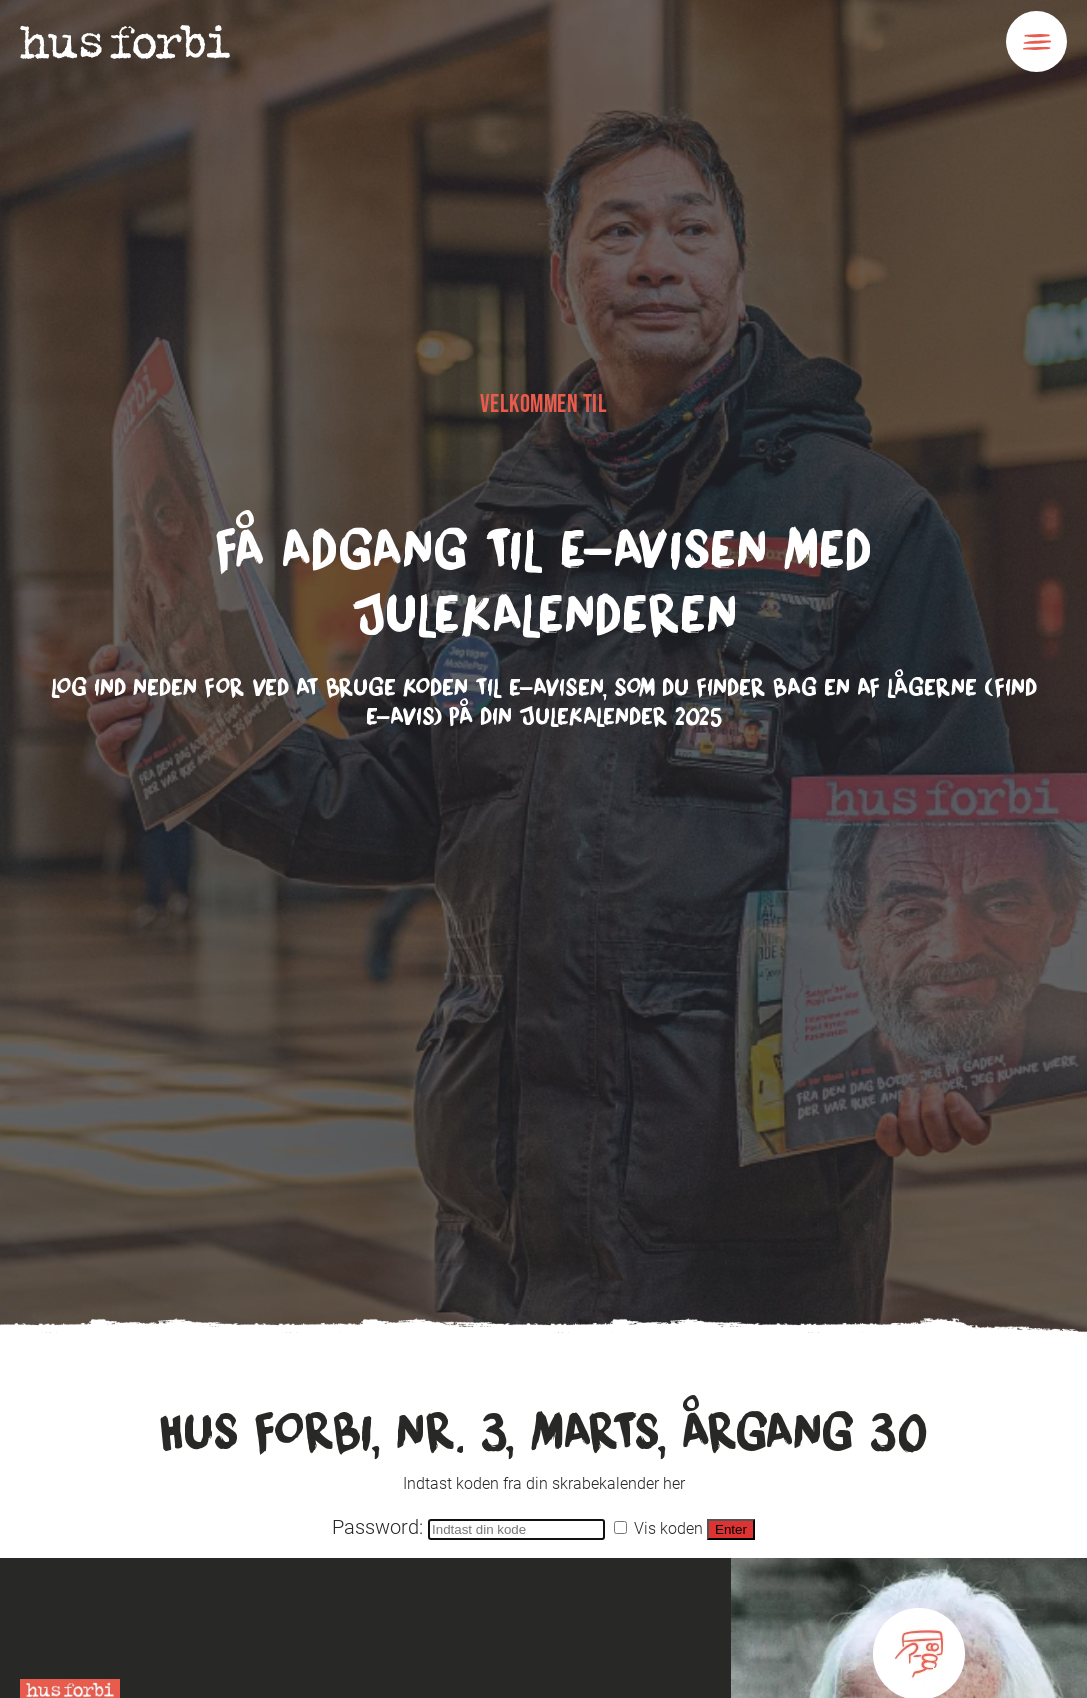 The image size is (1087, 1698). I want to click on Password:, so click(471, 1527).